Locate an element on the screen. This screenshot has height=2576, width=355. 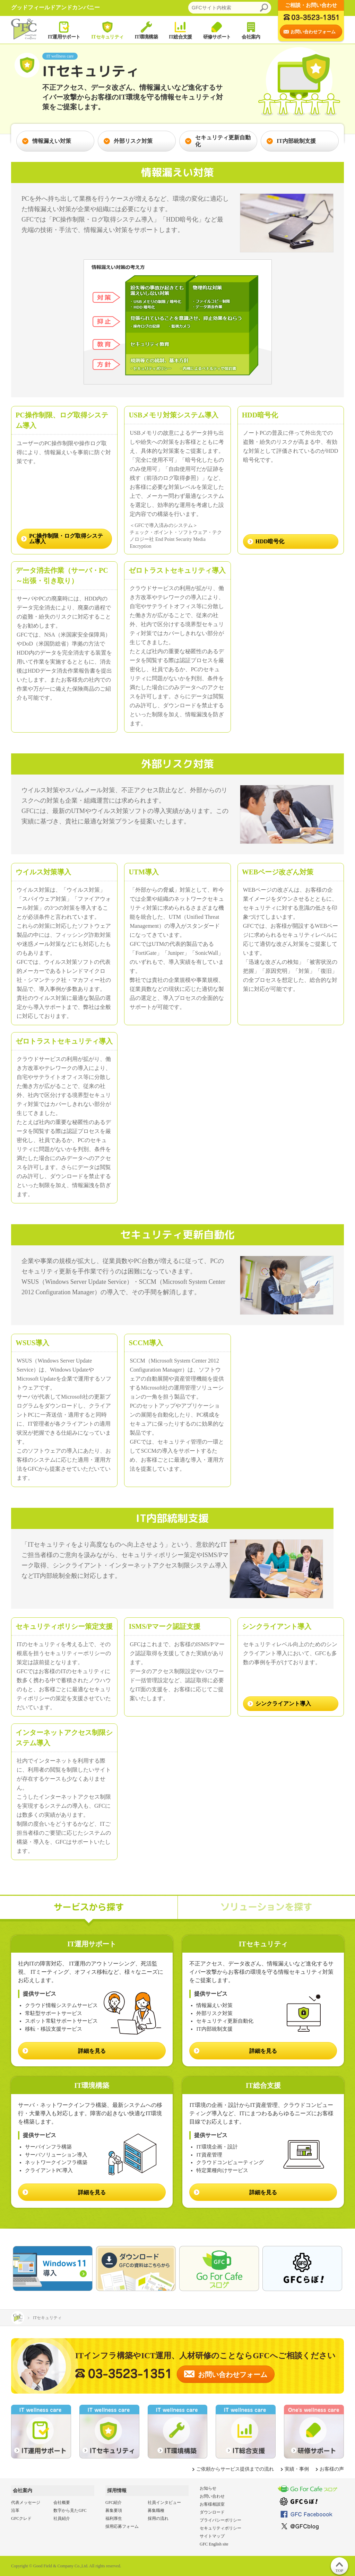
実績・事例 is located at coordinates (297, 2469).